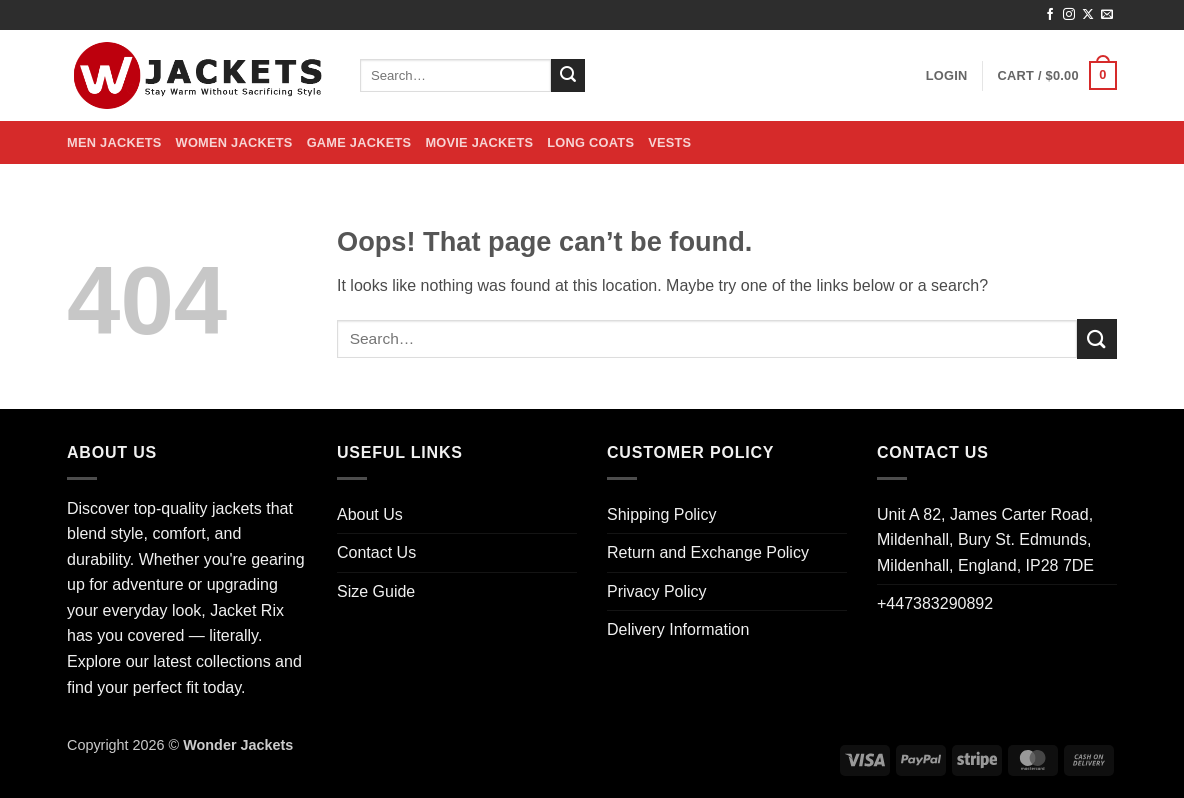 The width and height of the screenshot is (1184, 798). What do you see at coordinates (708, 552) in the screenshot?
I see `Return and Exchange Policy` at bounding box center [708, 552].